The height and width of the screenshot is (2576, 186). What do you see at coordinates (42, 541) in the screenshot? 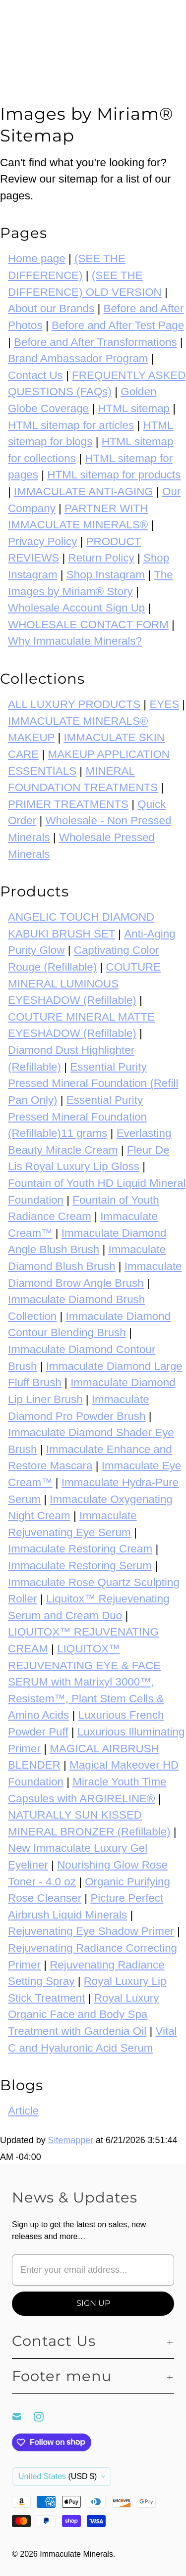
I see `Privacy Policy` at bounding box center [42, 541].